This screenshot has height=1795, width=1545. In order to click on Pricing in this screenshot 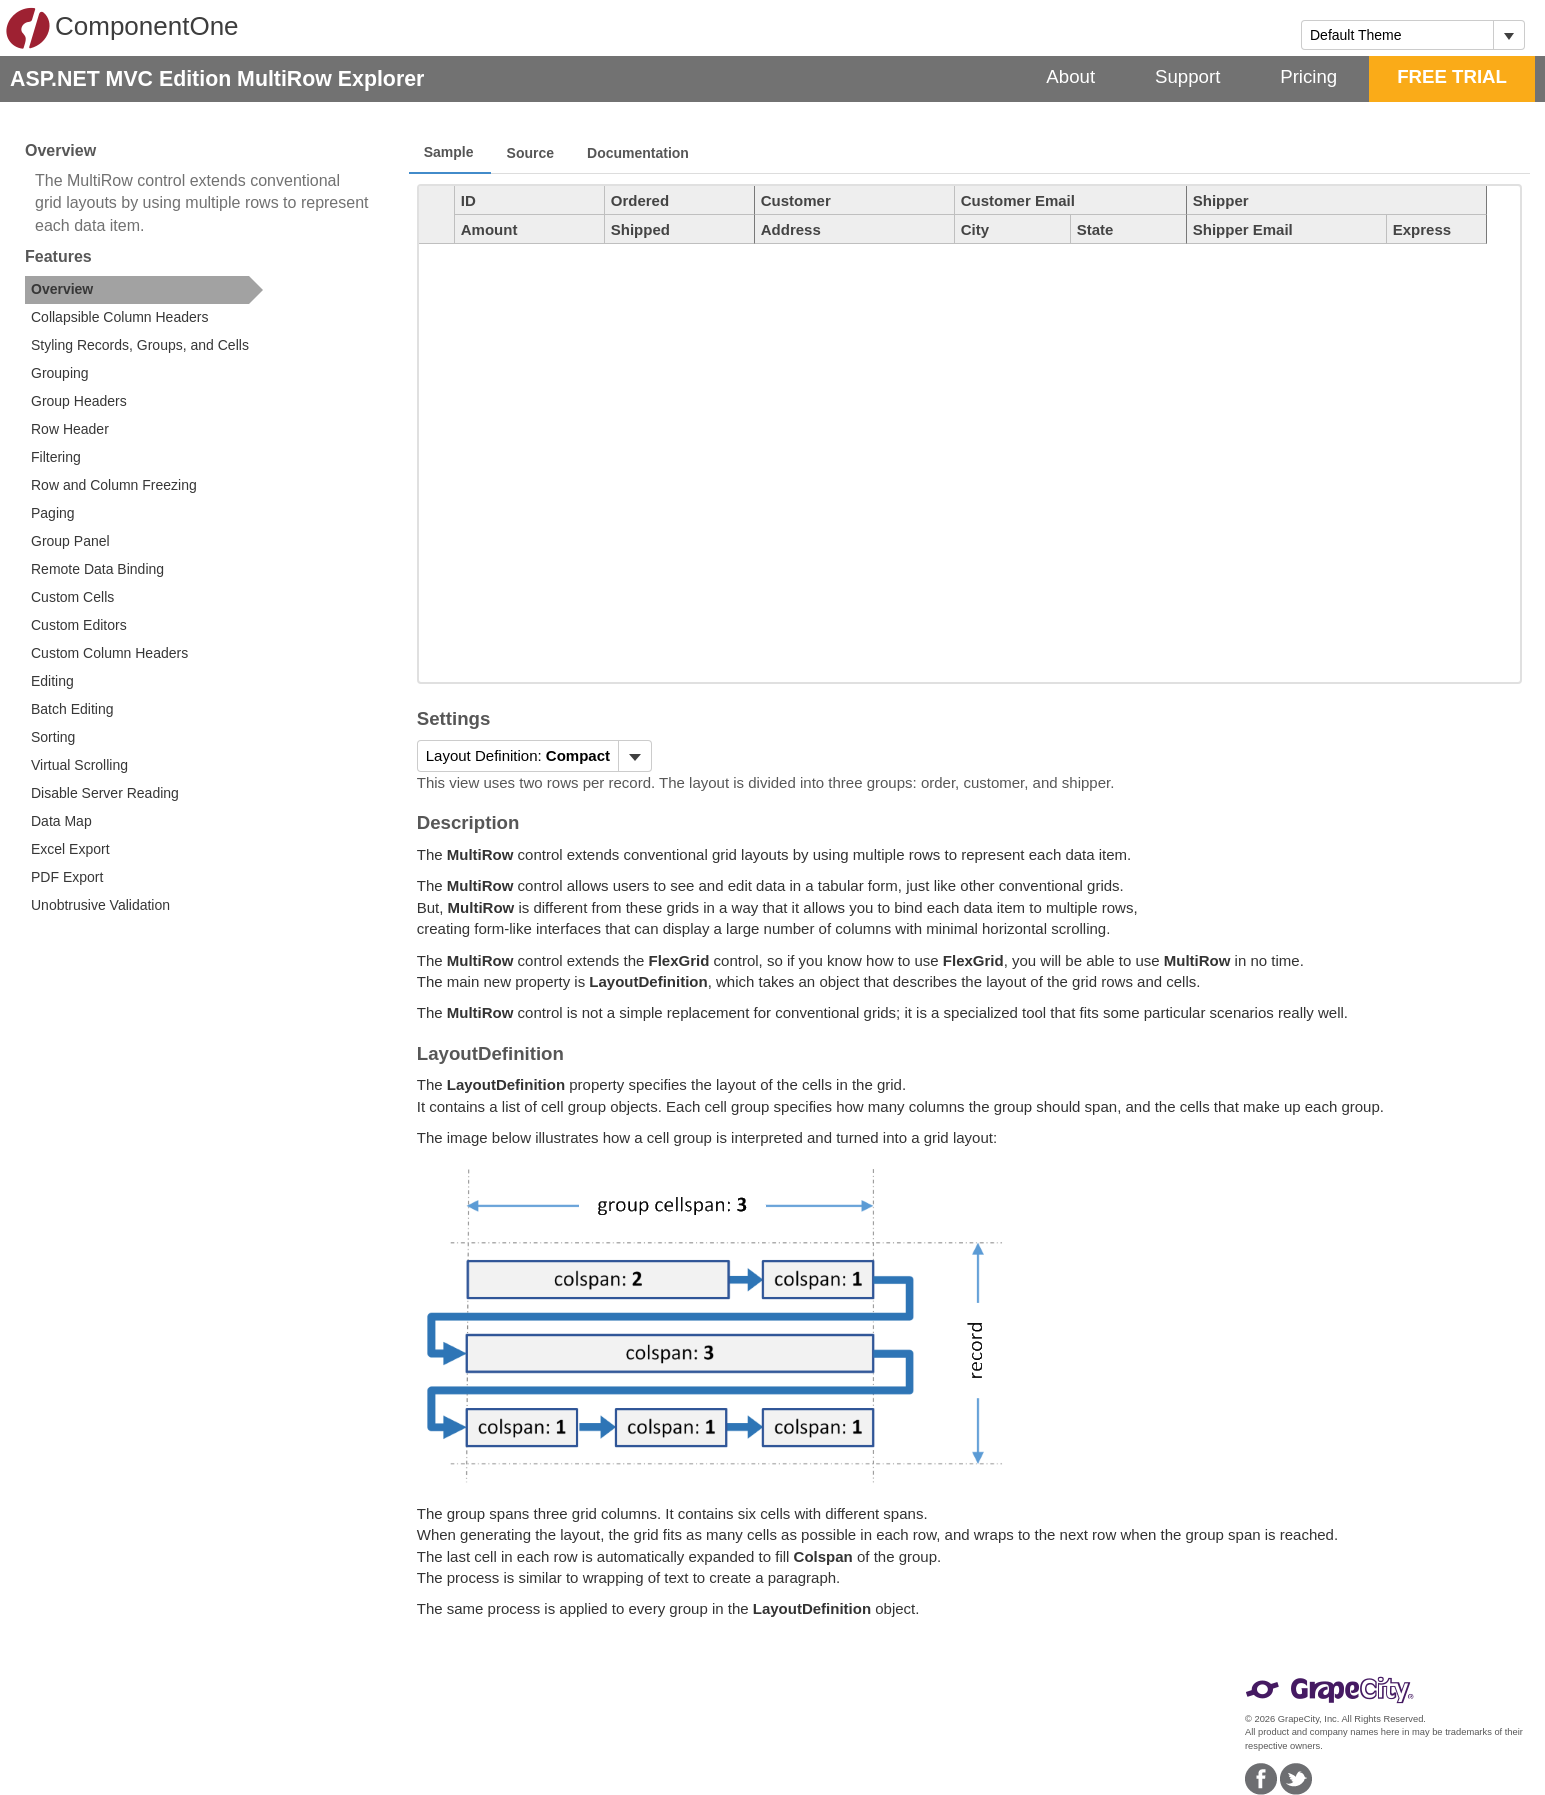, I will do `click(1308, 76)`.